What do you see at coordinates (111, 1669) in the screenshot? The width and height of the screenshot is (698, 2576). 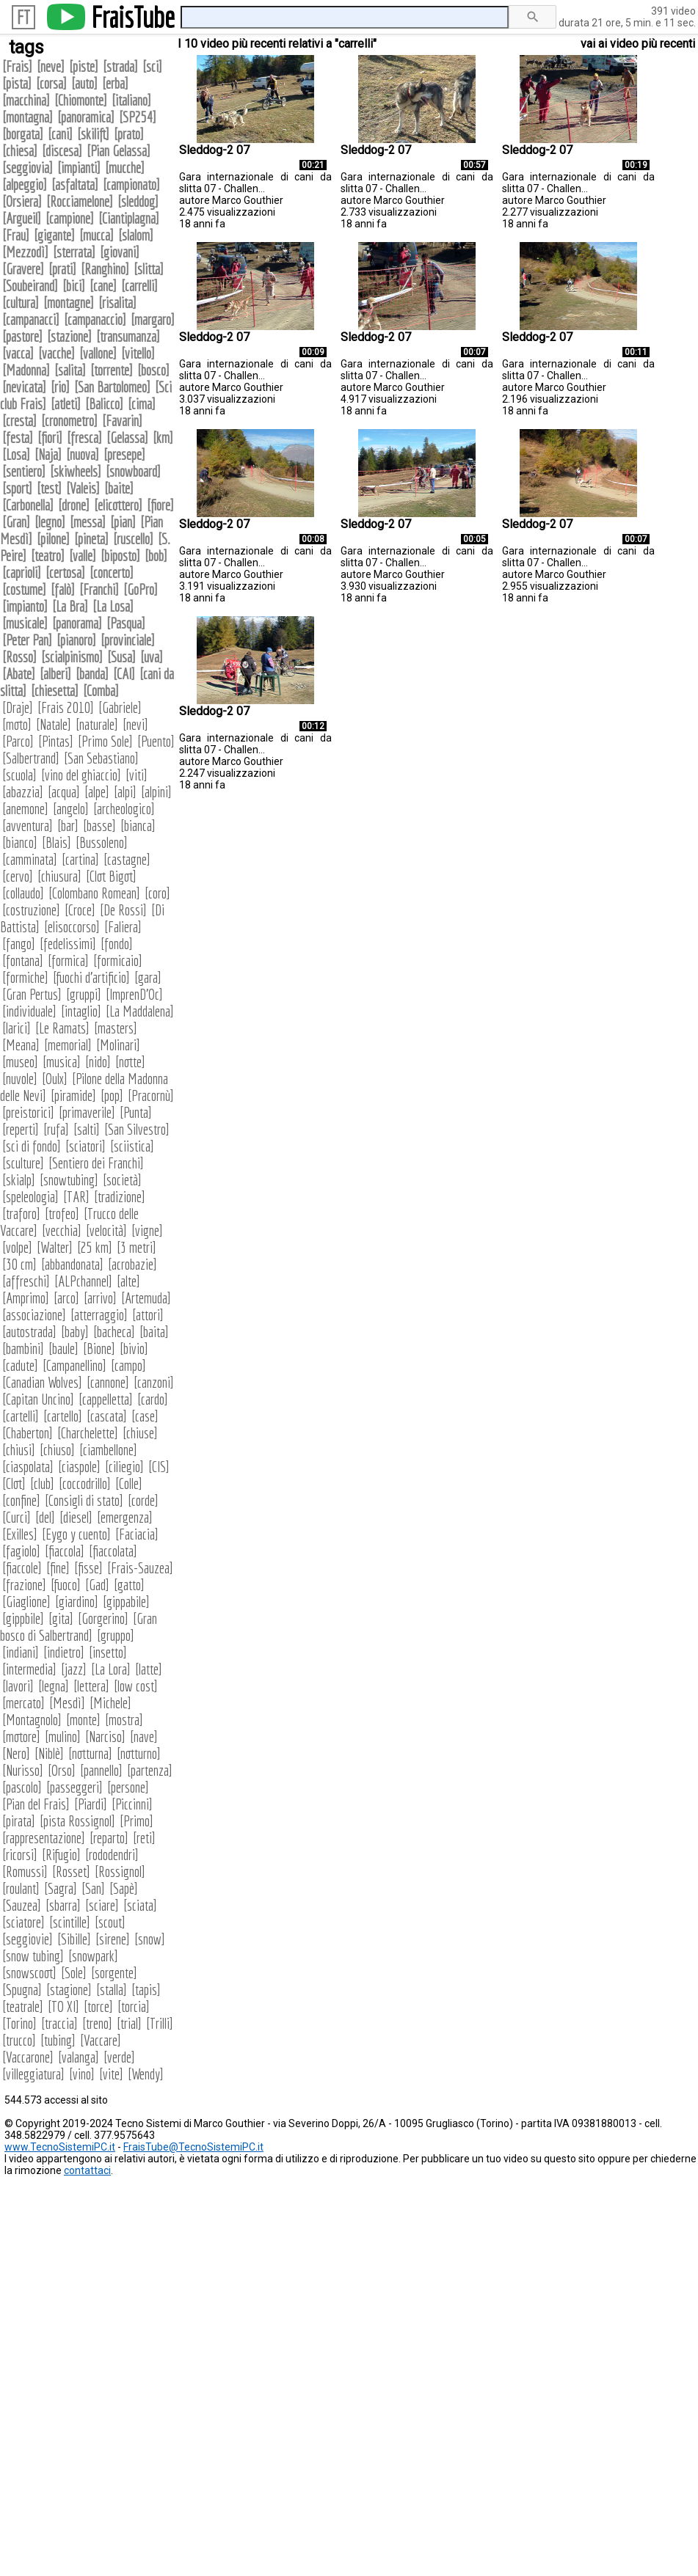 I see `La Lora` at bounding box center [111, 1669].